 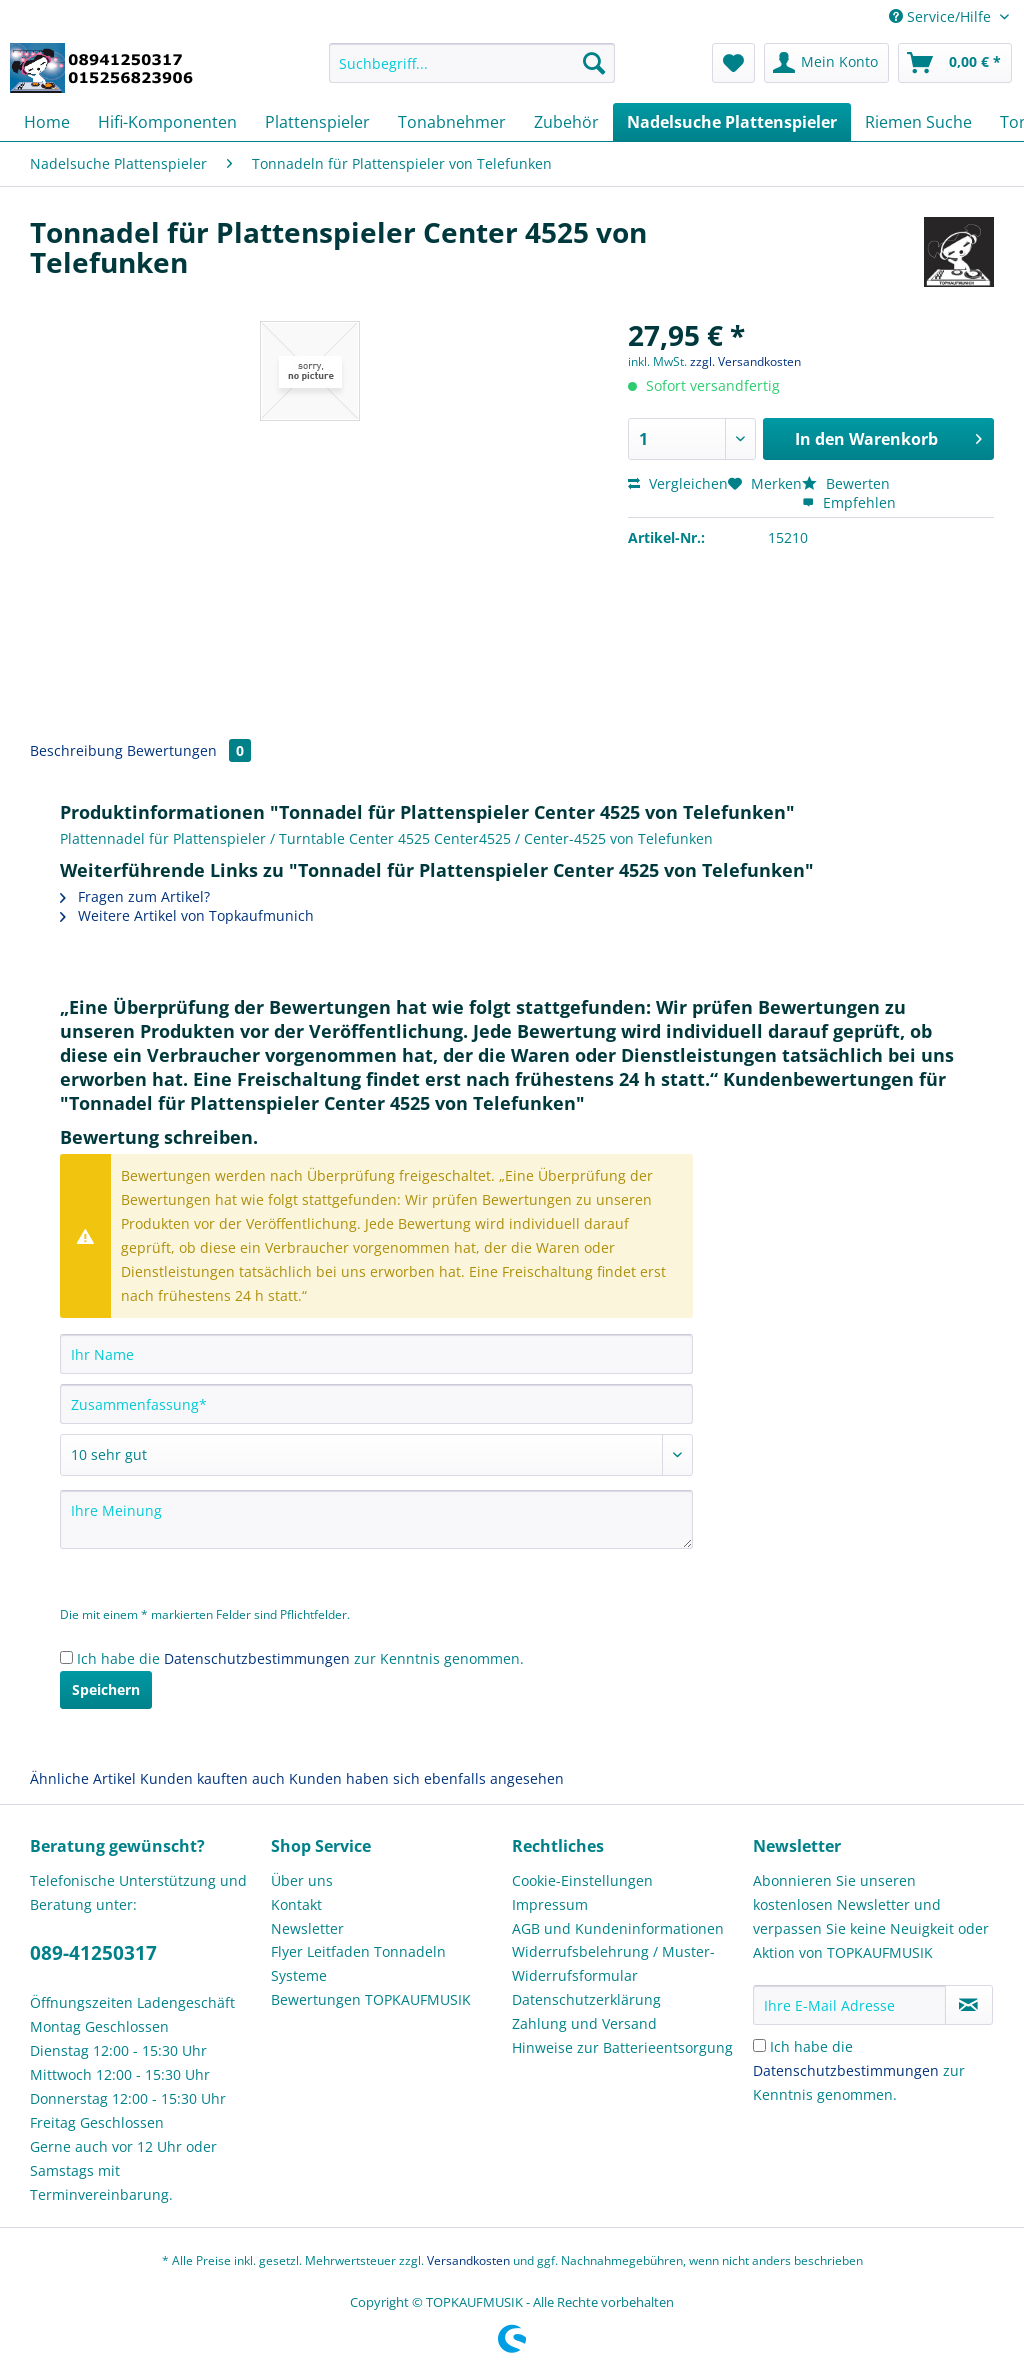 I want to click on Service/Hilfe [menuitem], so click(x=942, y=16).